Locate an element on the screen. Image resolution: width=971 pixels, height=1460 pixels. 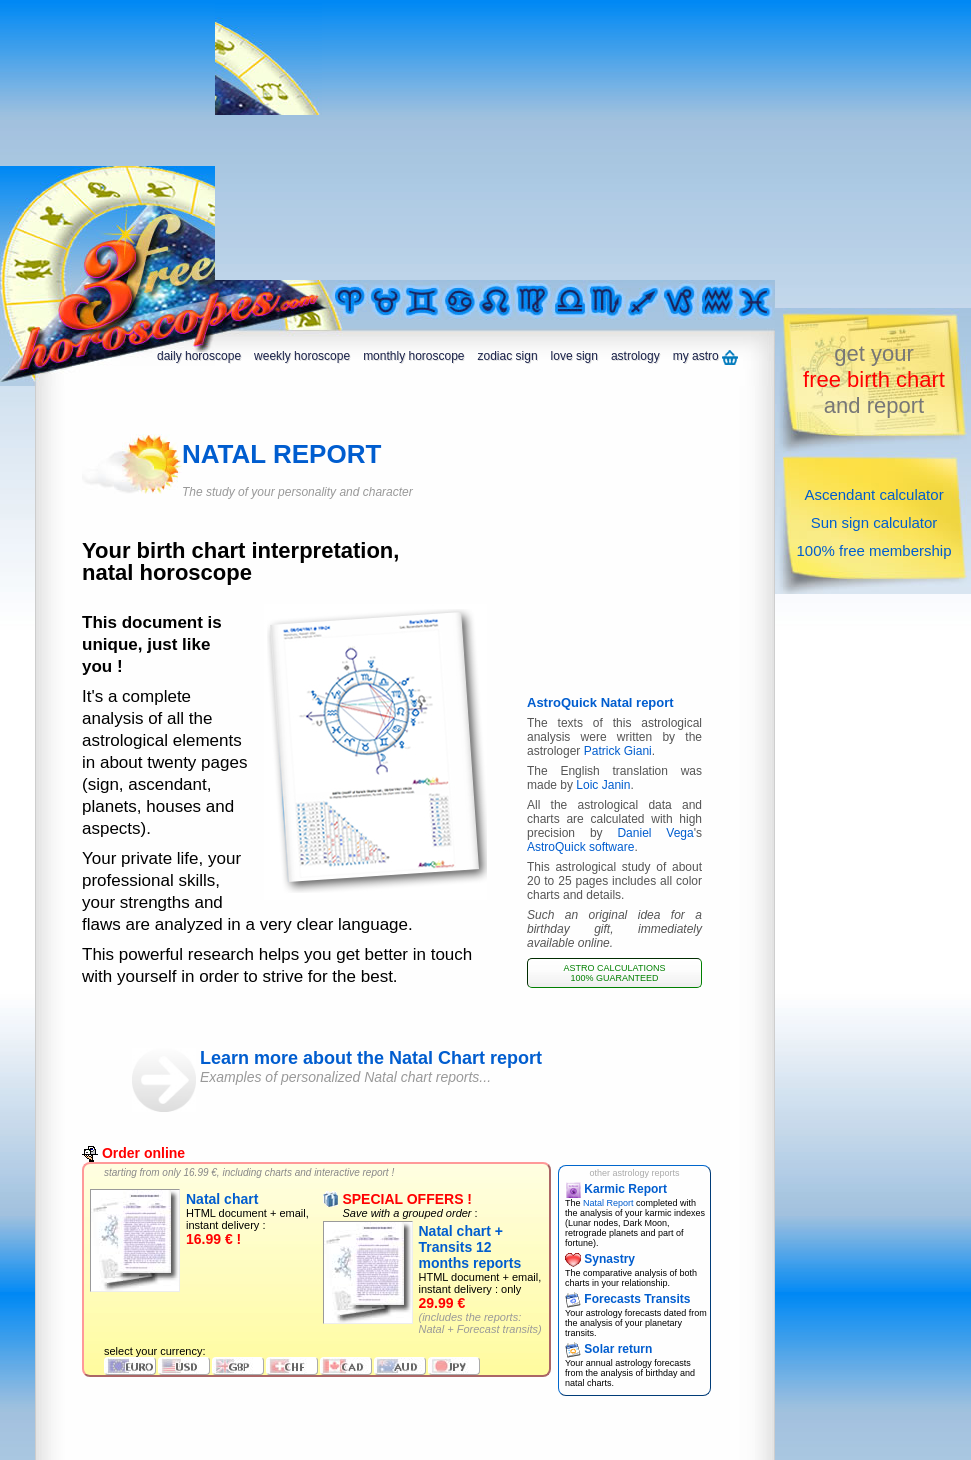
zodiac sign is located at coordinates (508, 356).